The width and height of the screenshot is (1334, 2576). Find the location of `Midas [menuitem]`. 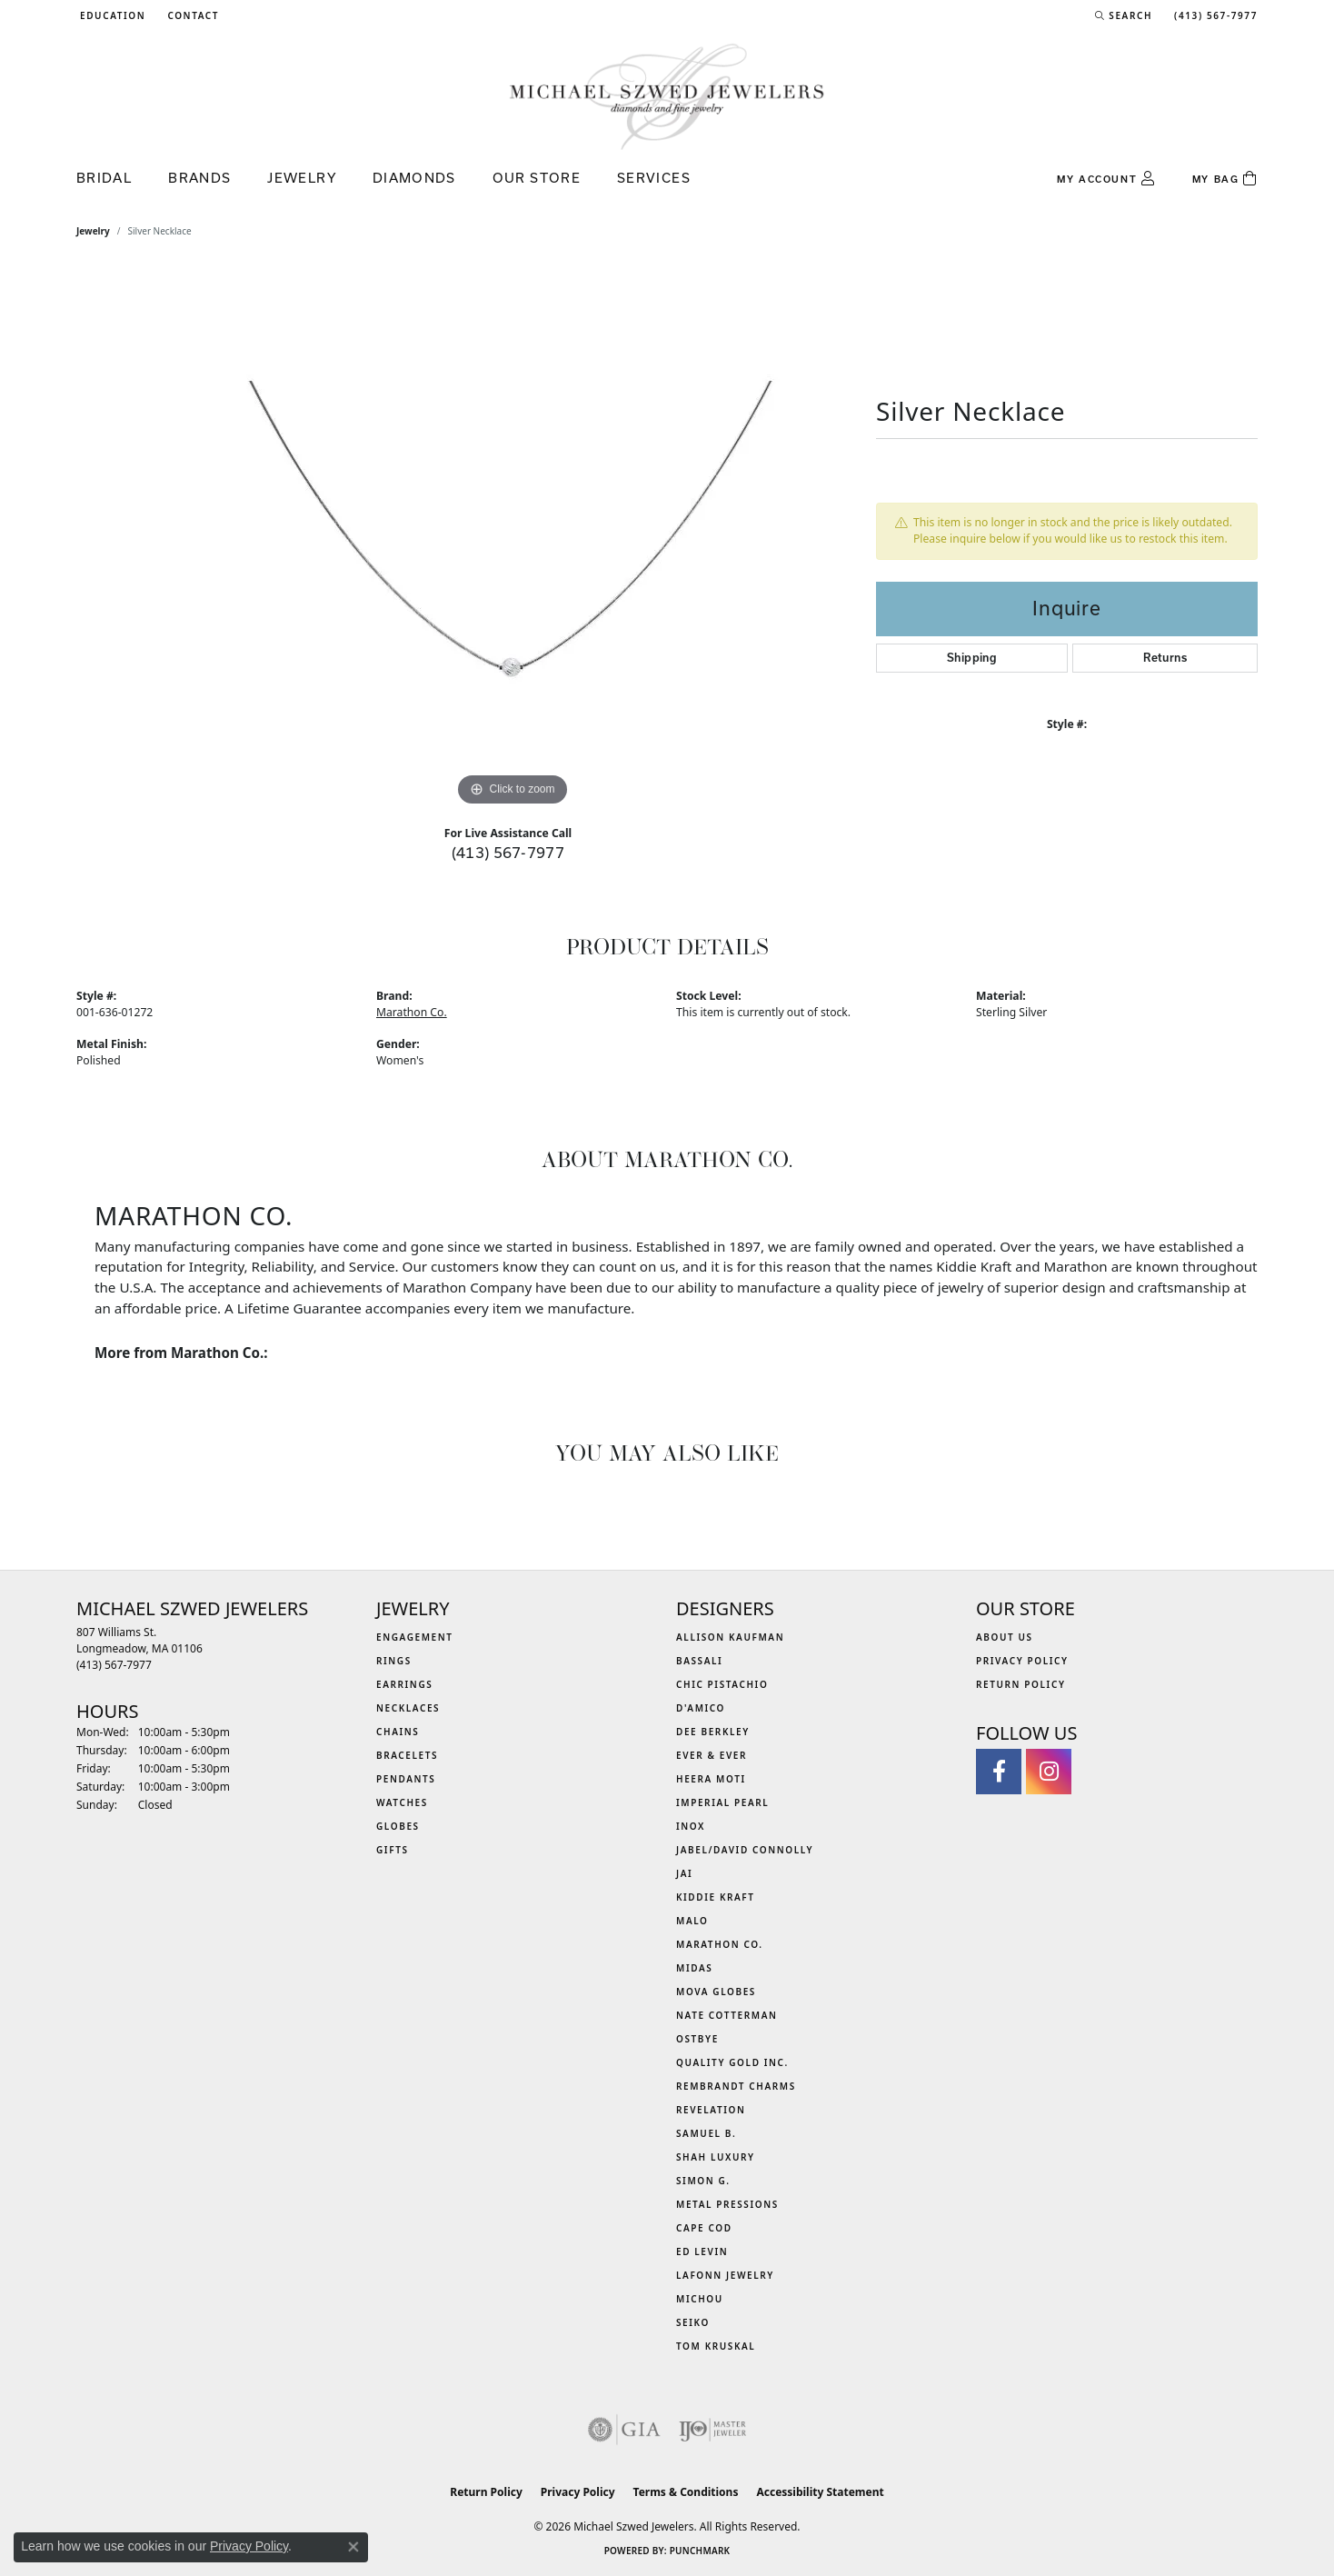

Midas [menuitem] is located at coordinates (694, 1968).